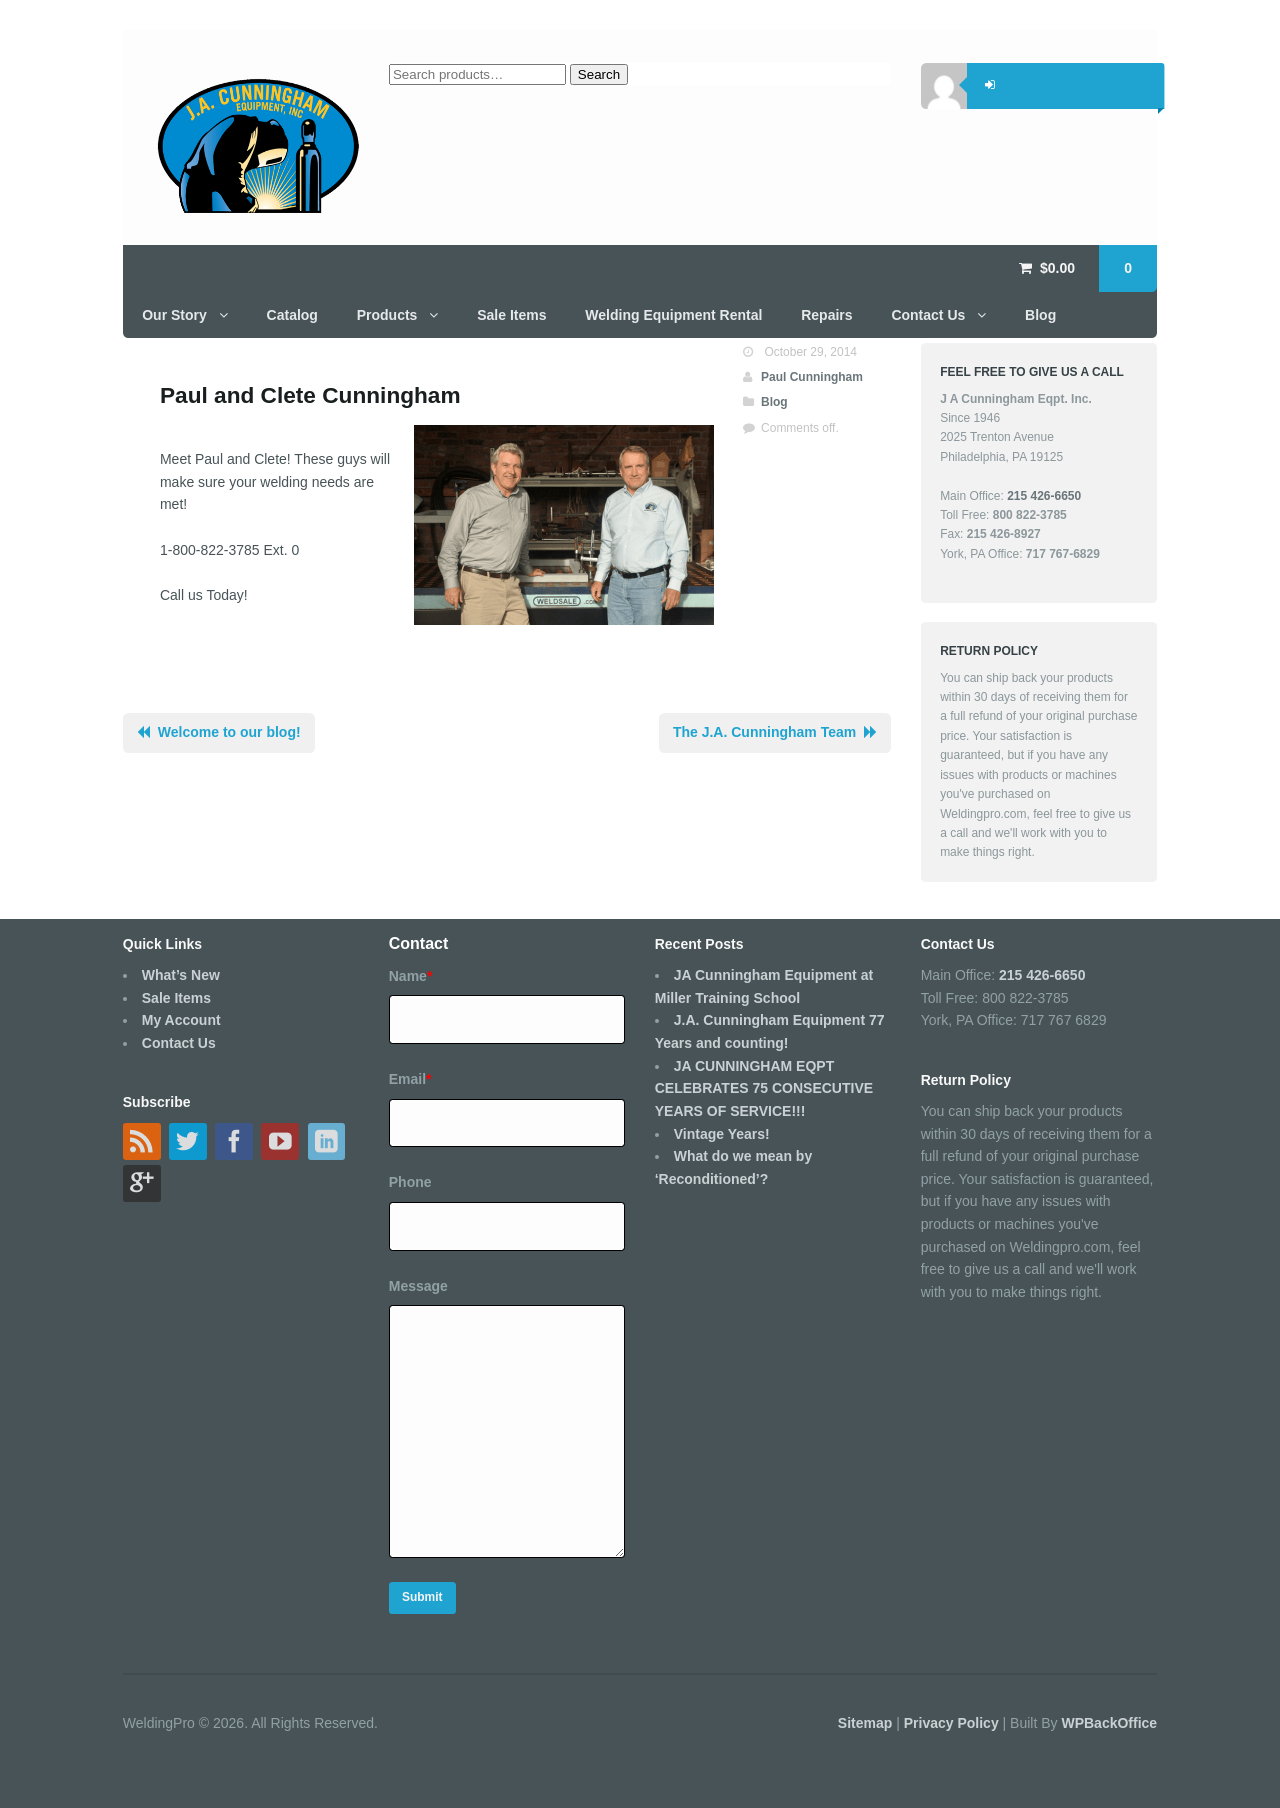 The height and width of the screenshot is (1808, 1280). What do you see at coordinates (953, 1723) in the screenshot?
I see `Privacy Policy` at bounding box center [953, 1723].